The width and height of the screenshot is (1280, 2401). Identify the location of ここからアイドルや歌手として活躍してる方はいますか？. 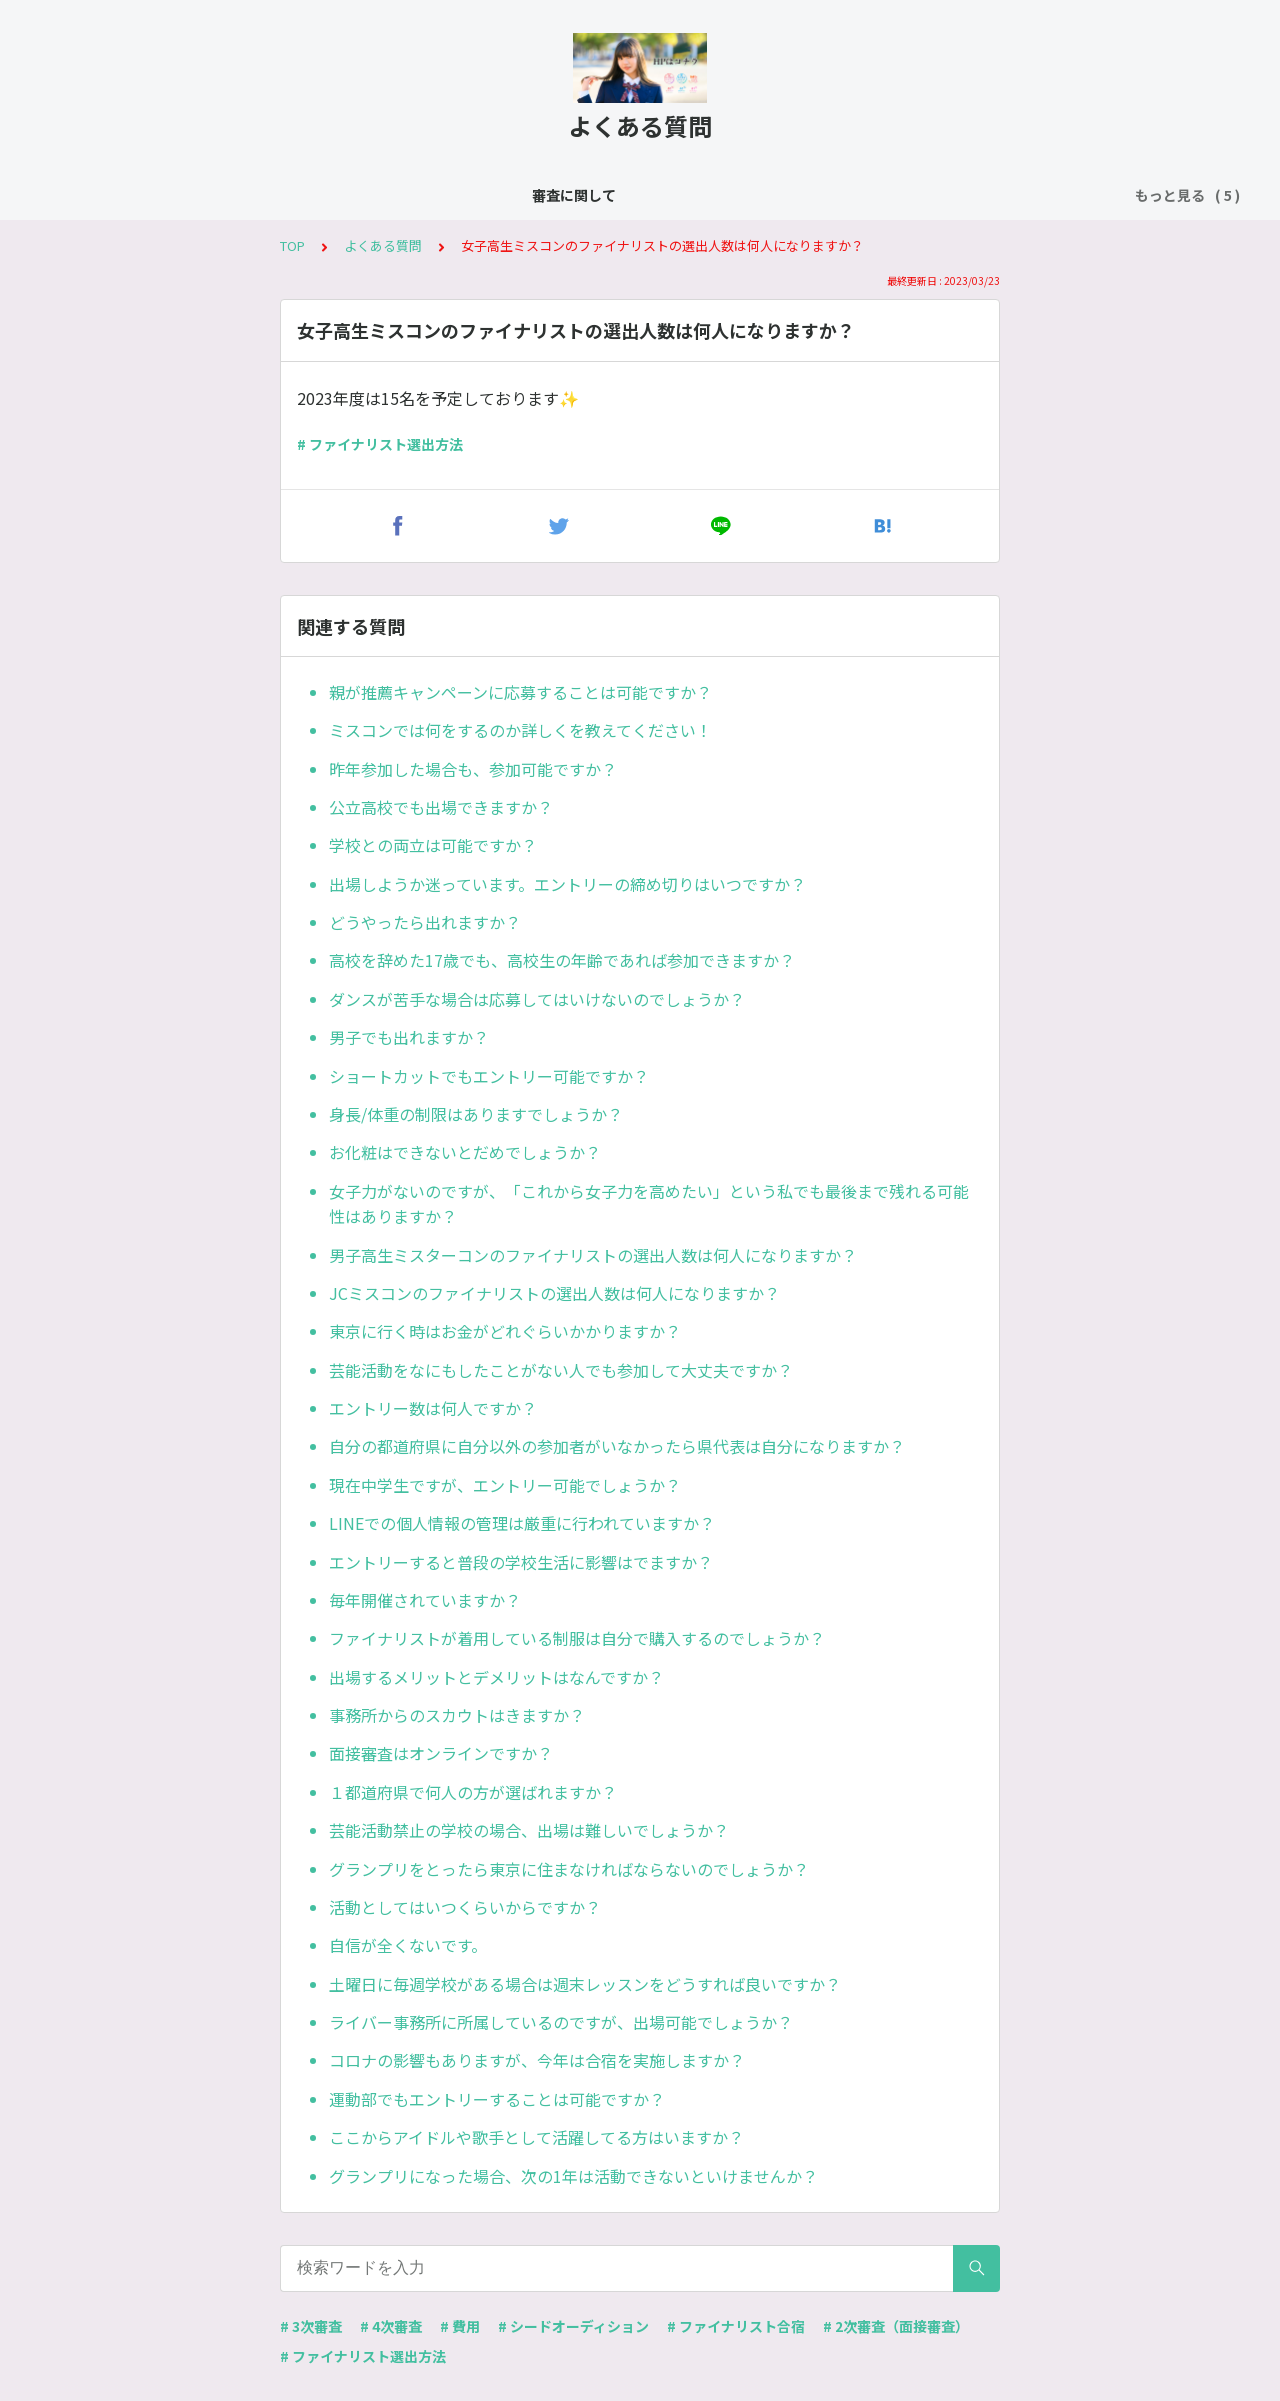
(536, 2137).